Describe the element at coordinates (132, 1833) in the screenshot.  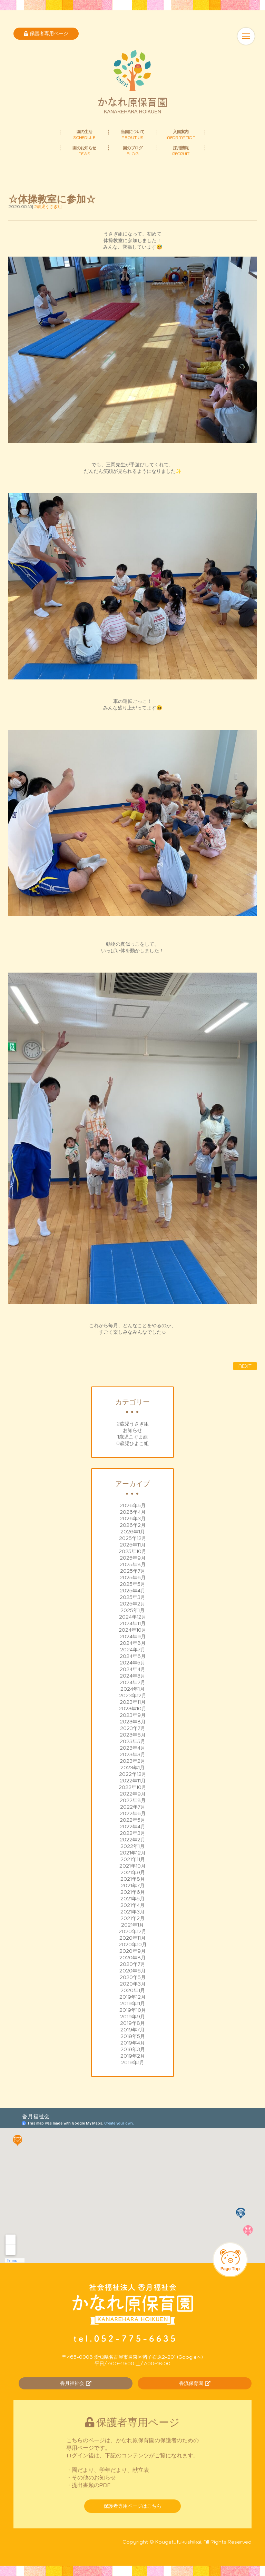
I see `2022年3月` at that location.